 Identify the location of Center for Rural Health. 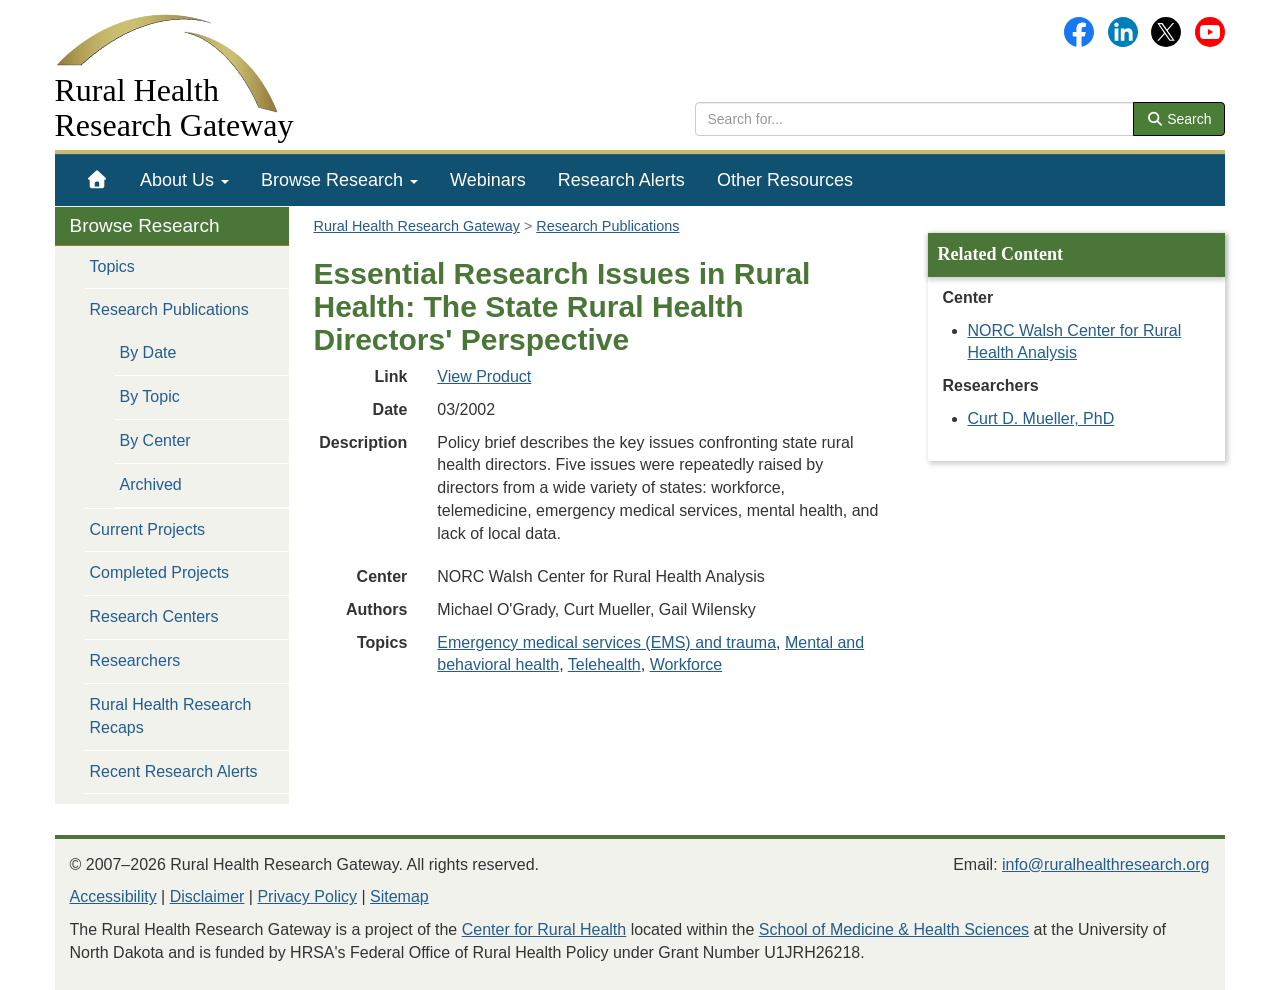
(544, 929).